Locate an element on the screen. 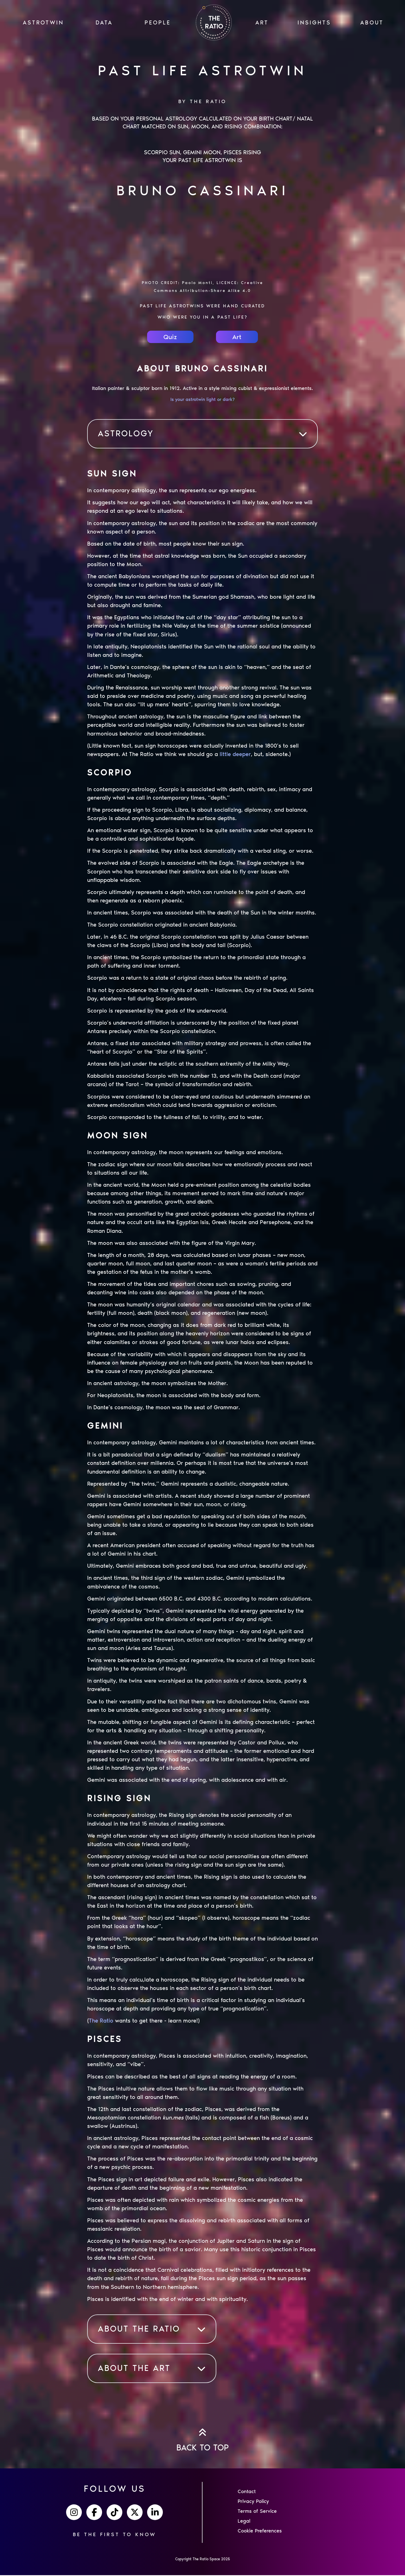 The image size is (405, 2576). Legal is located at coordinates (244, 2522).